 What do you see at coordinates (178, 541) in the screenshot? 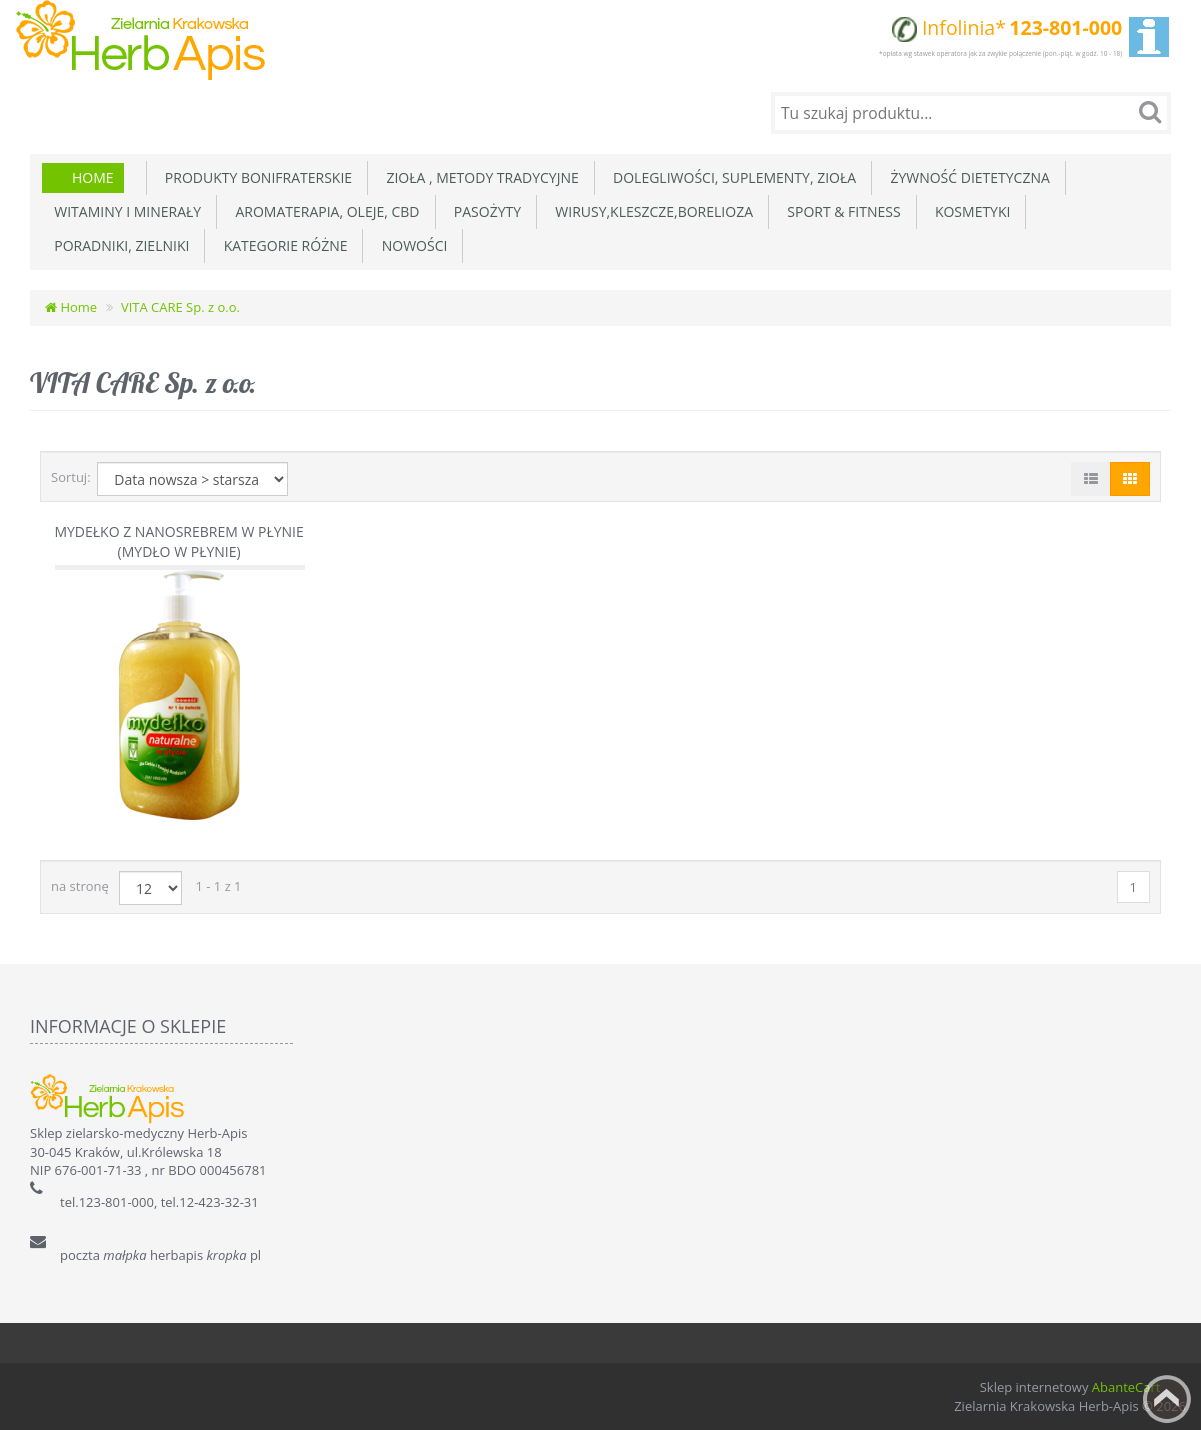
I see `Mydełko z nanosrebrem w płynie (Mydło w płynie)` at bounding box center [178, 541].